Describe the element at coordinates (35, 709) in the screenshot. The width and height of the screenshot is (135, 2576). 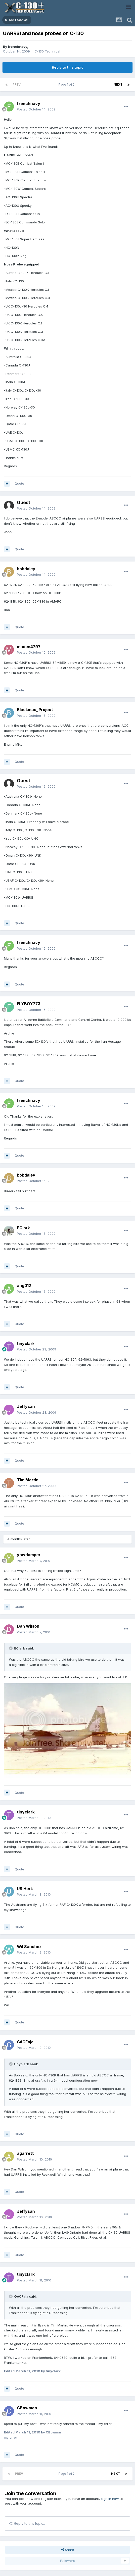
I see `Blackmac_Project` at that location.